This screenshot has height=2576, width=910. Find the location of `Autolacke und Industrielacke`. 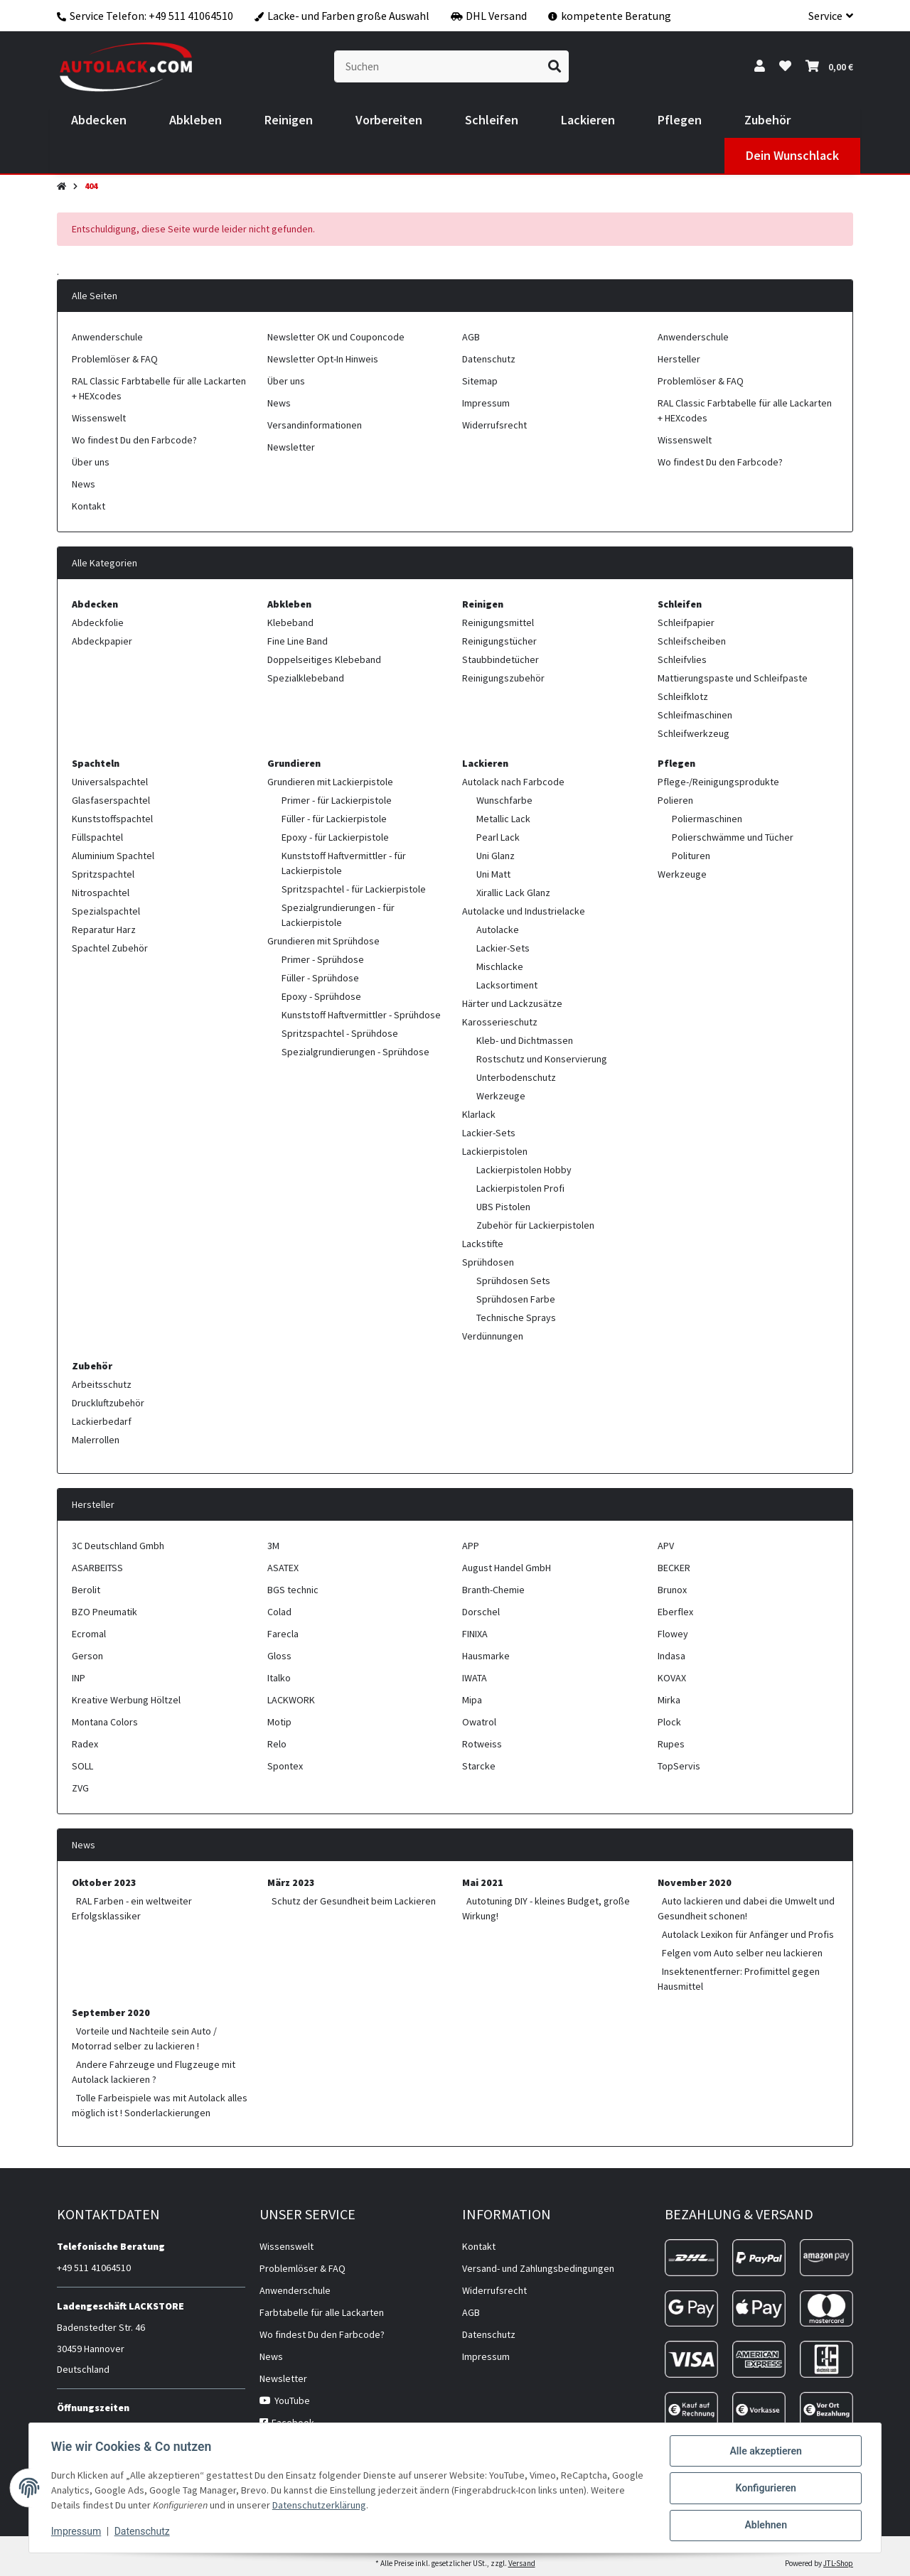

Autolacke und Industrielacke is located at coordinates (523, 911).